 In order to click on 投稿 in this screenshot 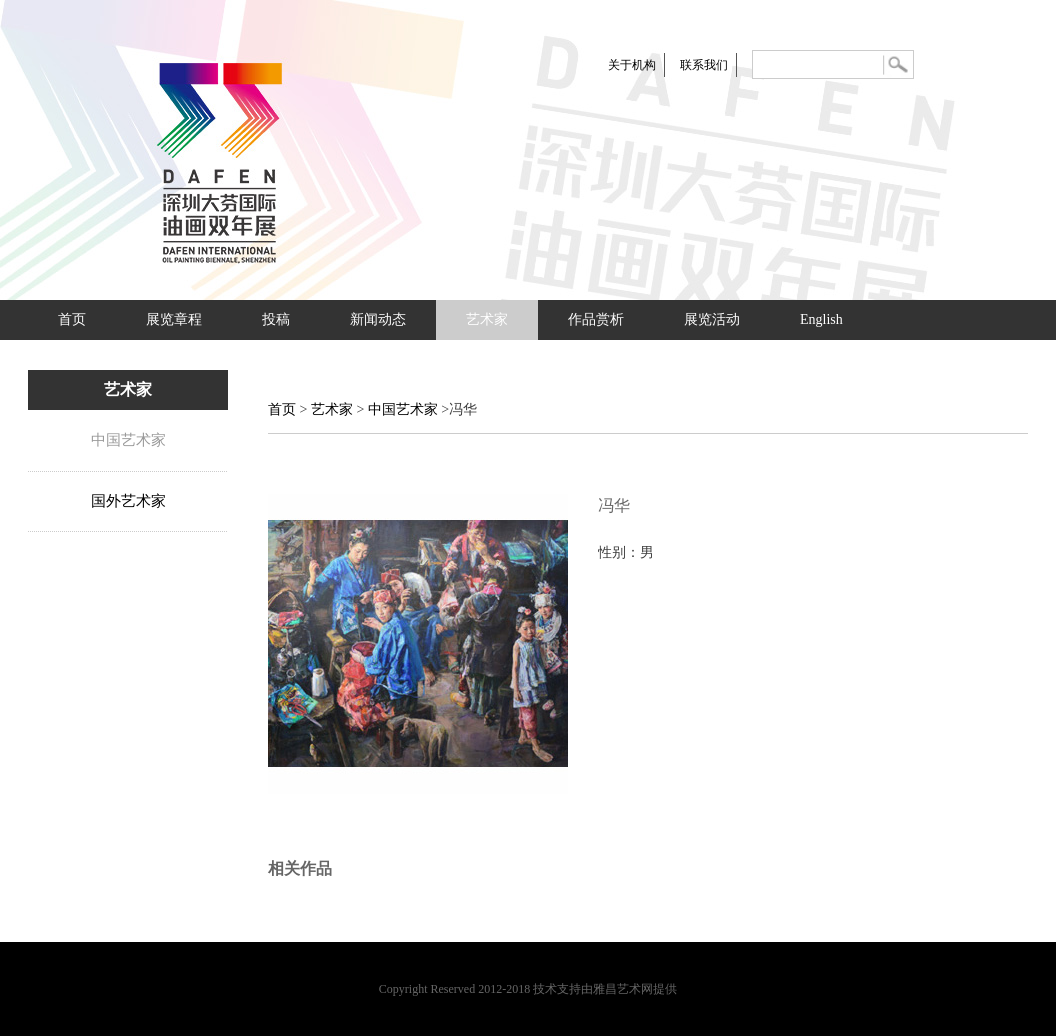, I will do `click(276, 319)`.